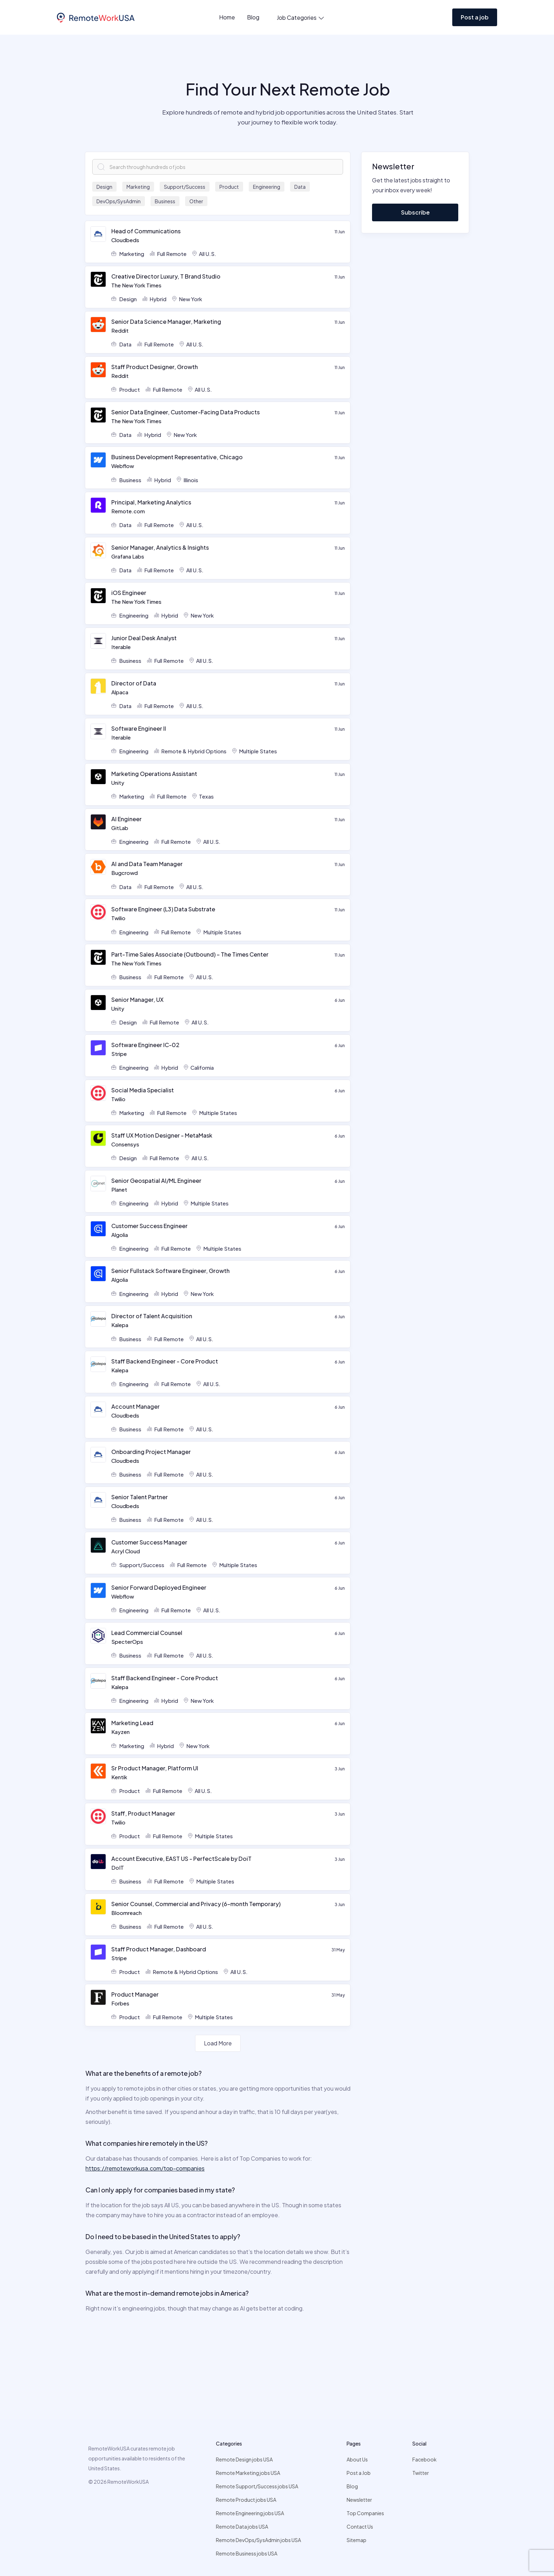 This screenshot has width=554, height=2576. I want to click on Home, so click(227, 17).